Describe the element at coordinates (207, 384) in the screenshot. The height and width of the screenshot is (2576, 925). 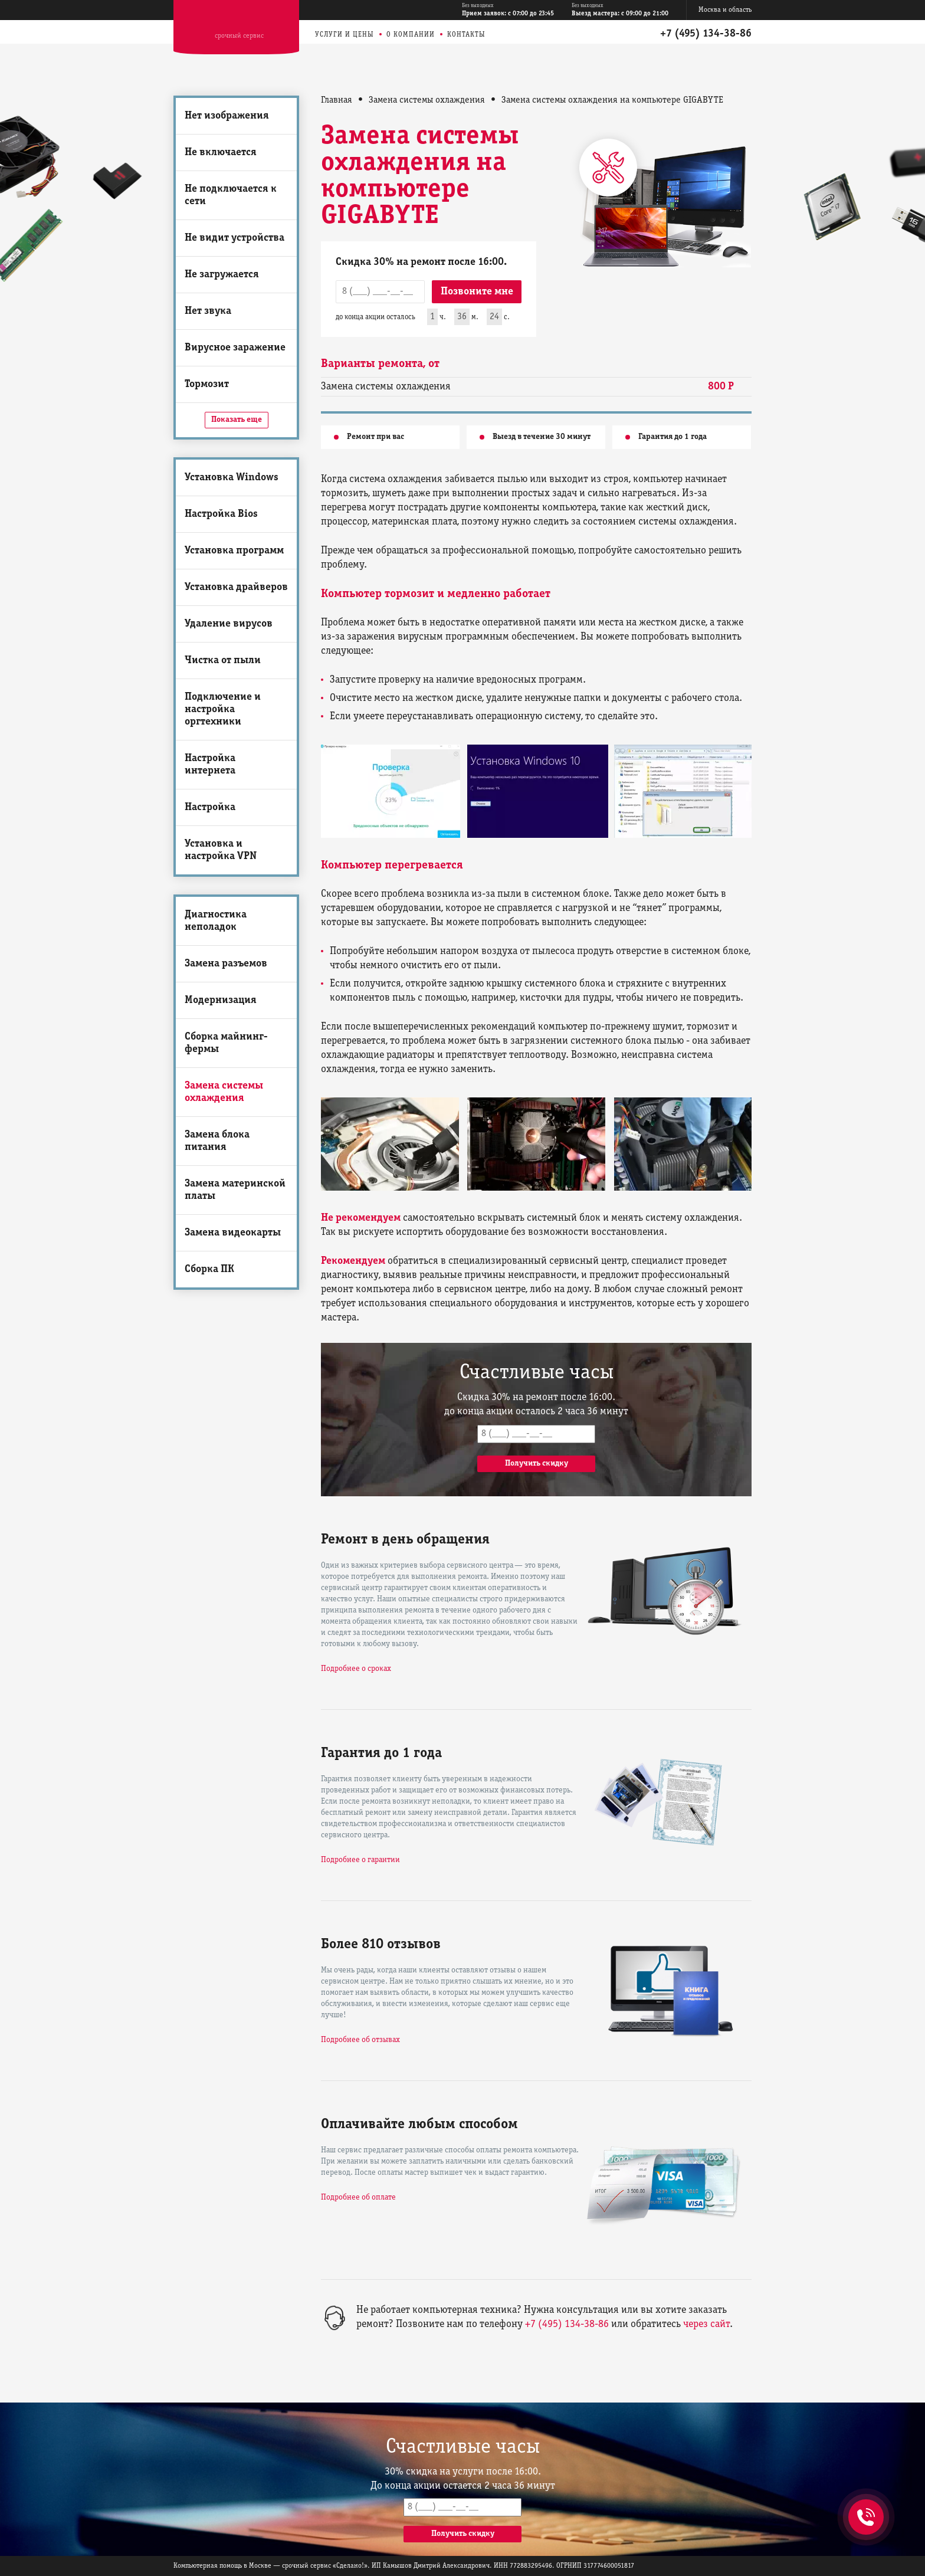
I see `Тормозит` at that location.